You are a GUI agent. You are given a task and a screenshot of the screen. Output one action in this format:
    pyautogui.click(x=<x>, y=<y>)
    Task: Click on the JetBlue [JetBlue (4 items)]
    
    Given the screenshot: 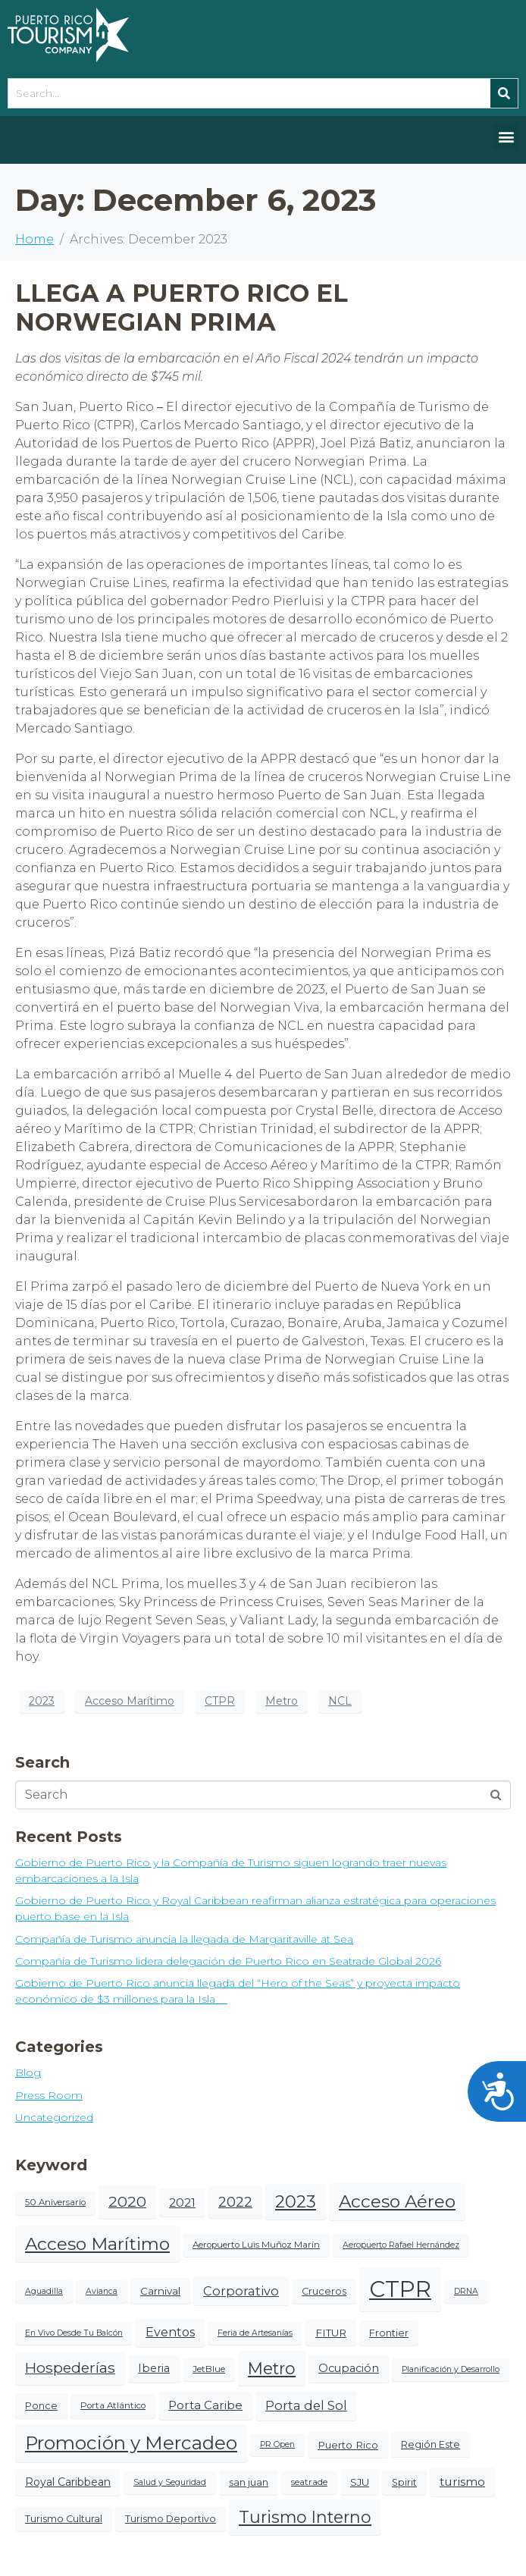 What is the action you would take?
    pyautogui.click(x=209, y=2369)
    